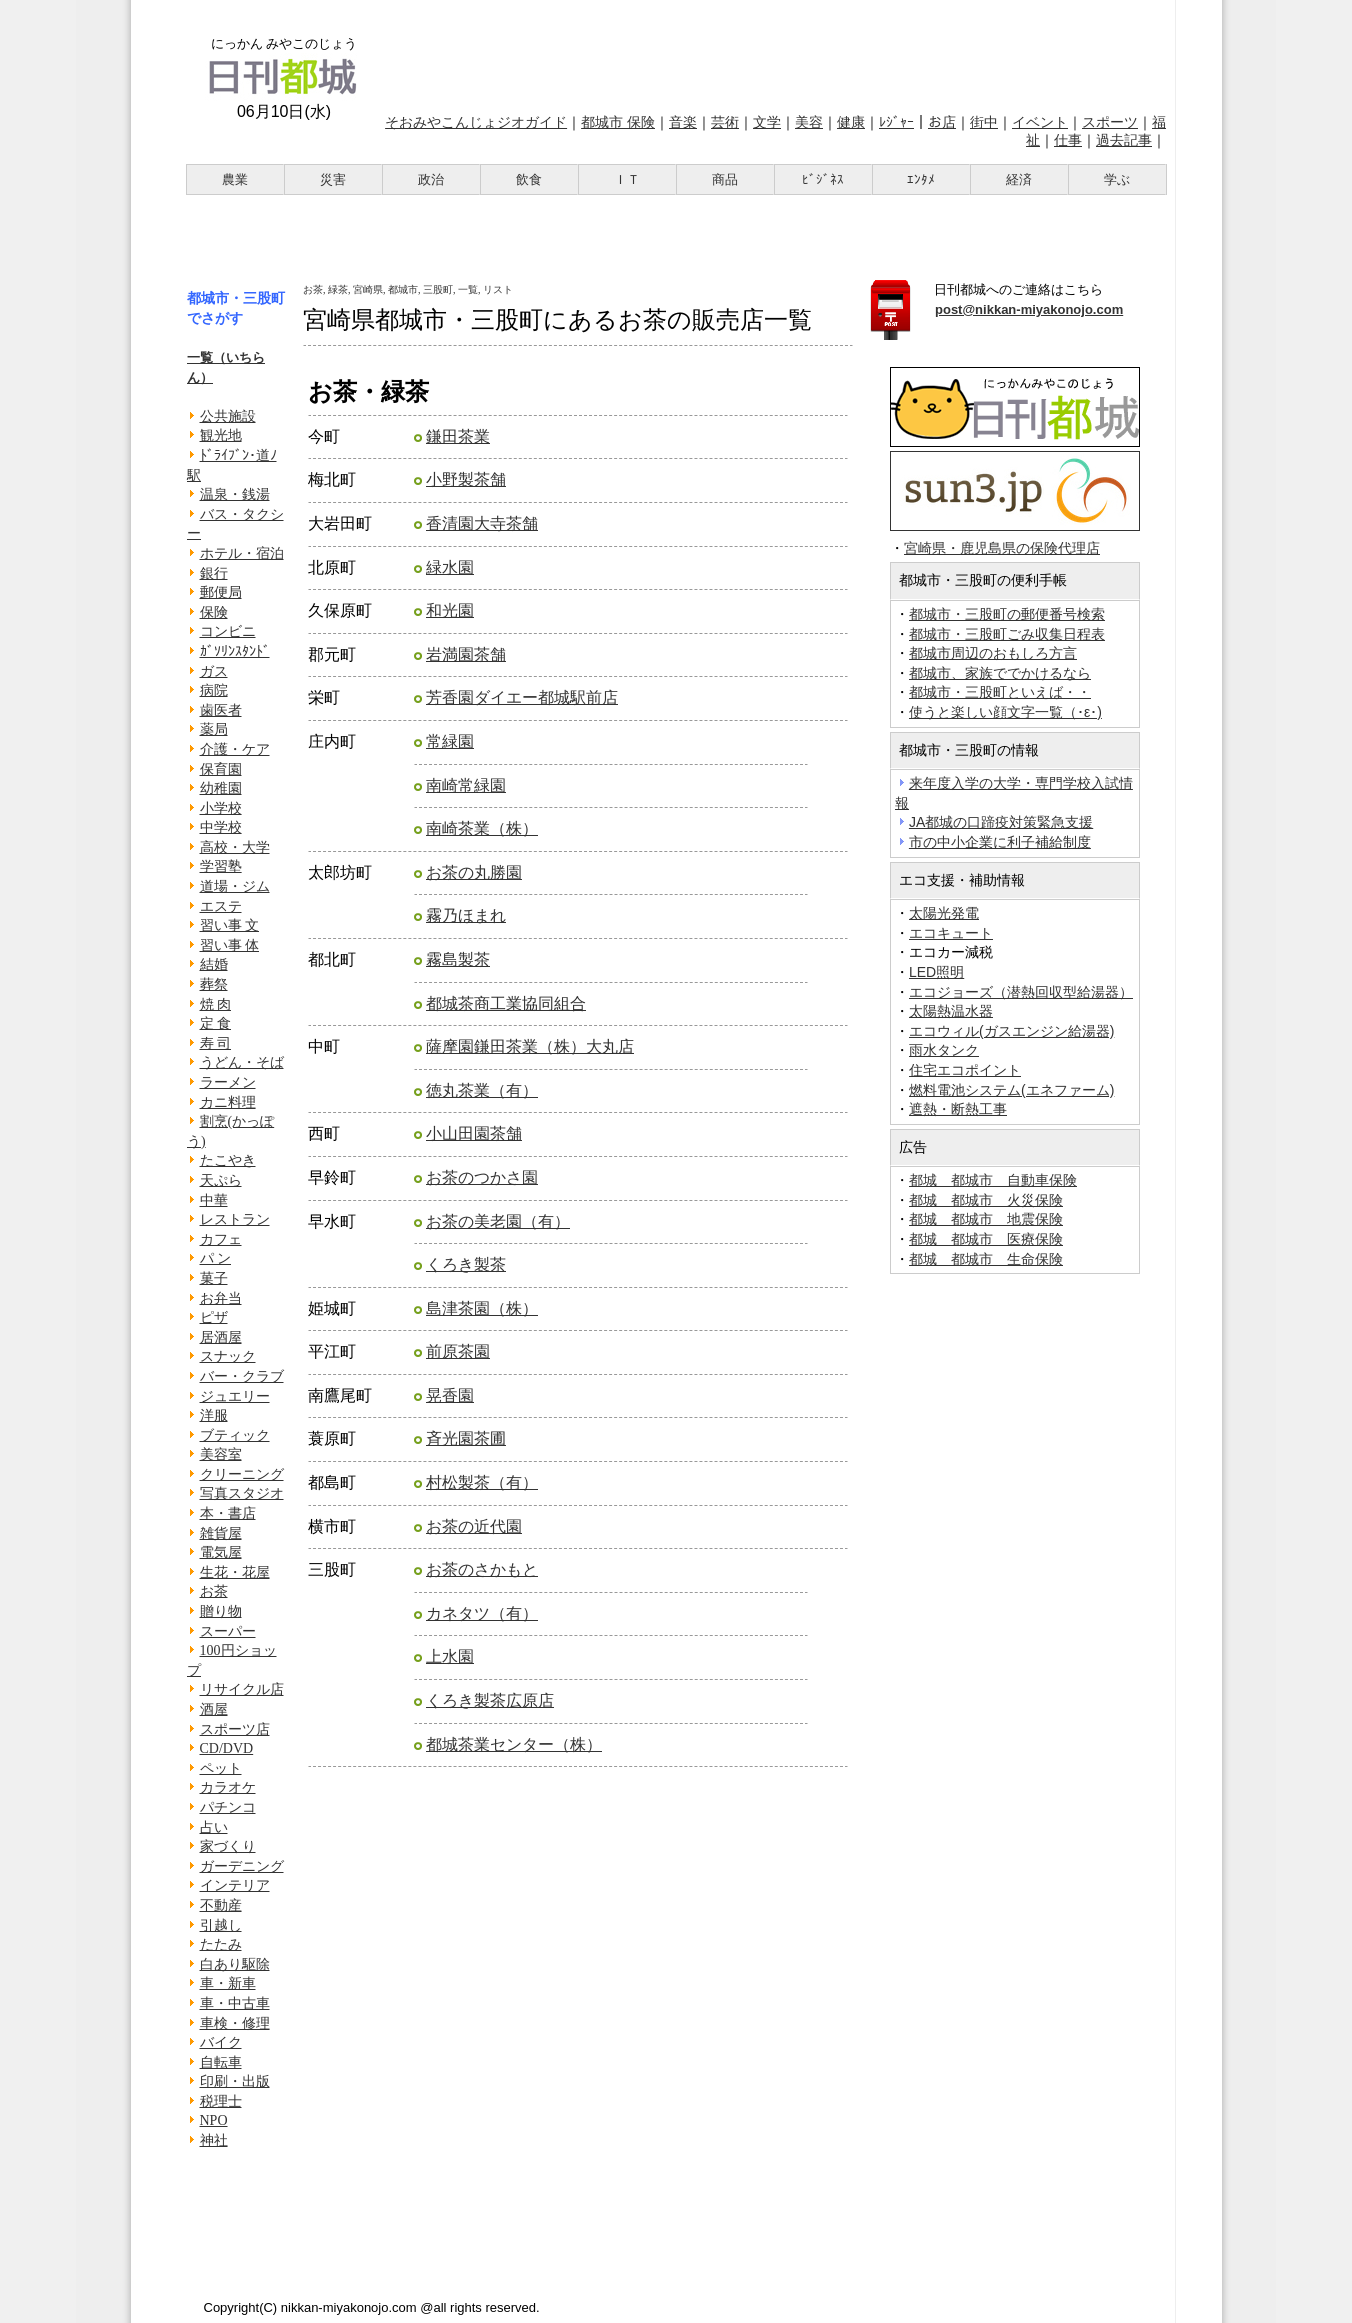  I want to click on たたみ, so click(221, 1944).